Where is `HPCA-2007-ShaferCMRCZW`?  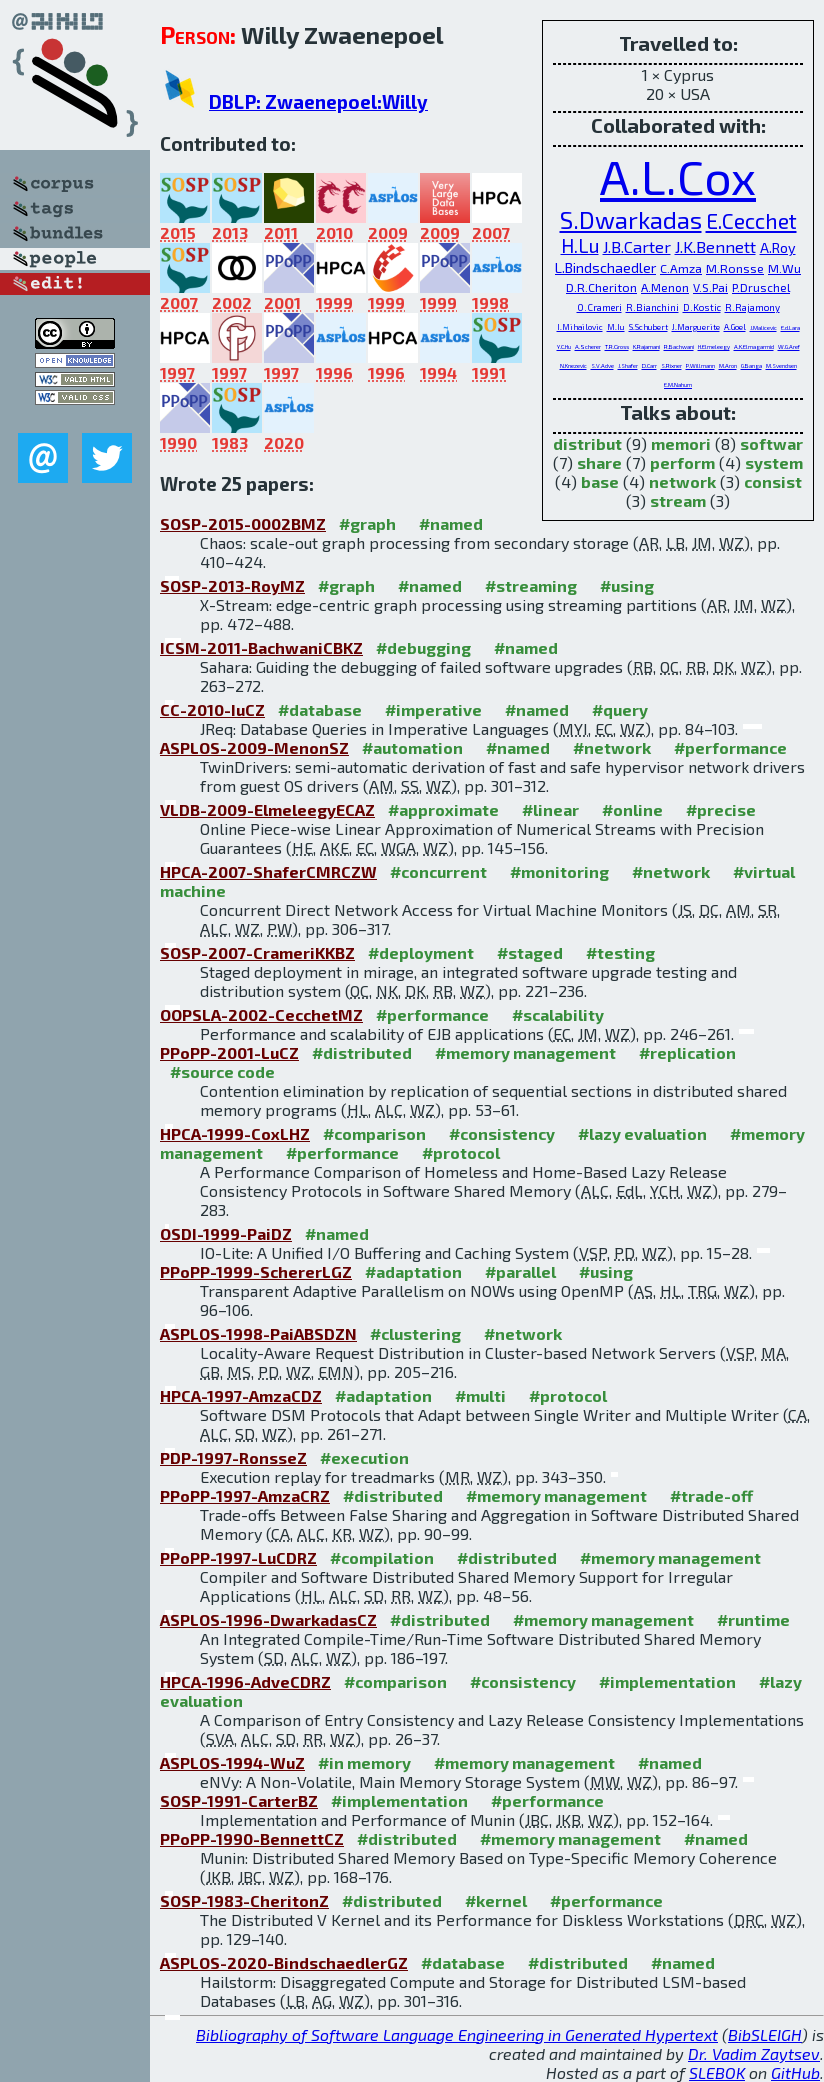
HPCA-2007-ShaferCMRCZW is located at coordinates (268, 871).